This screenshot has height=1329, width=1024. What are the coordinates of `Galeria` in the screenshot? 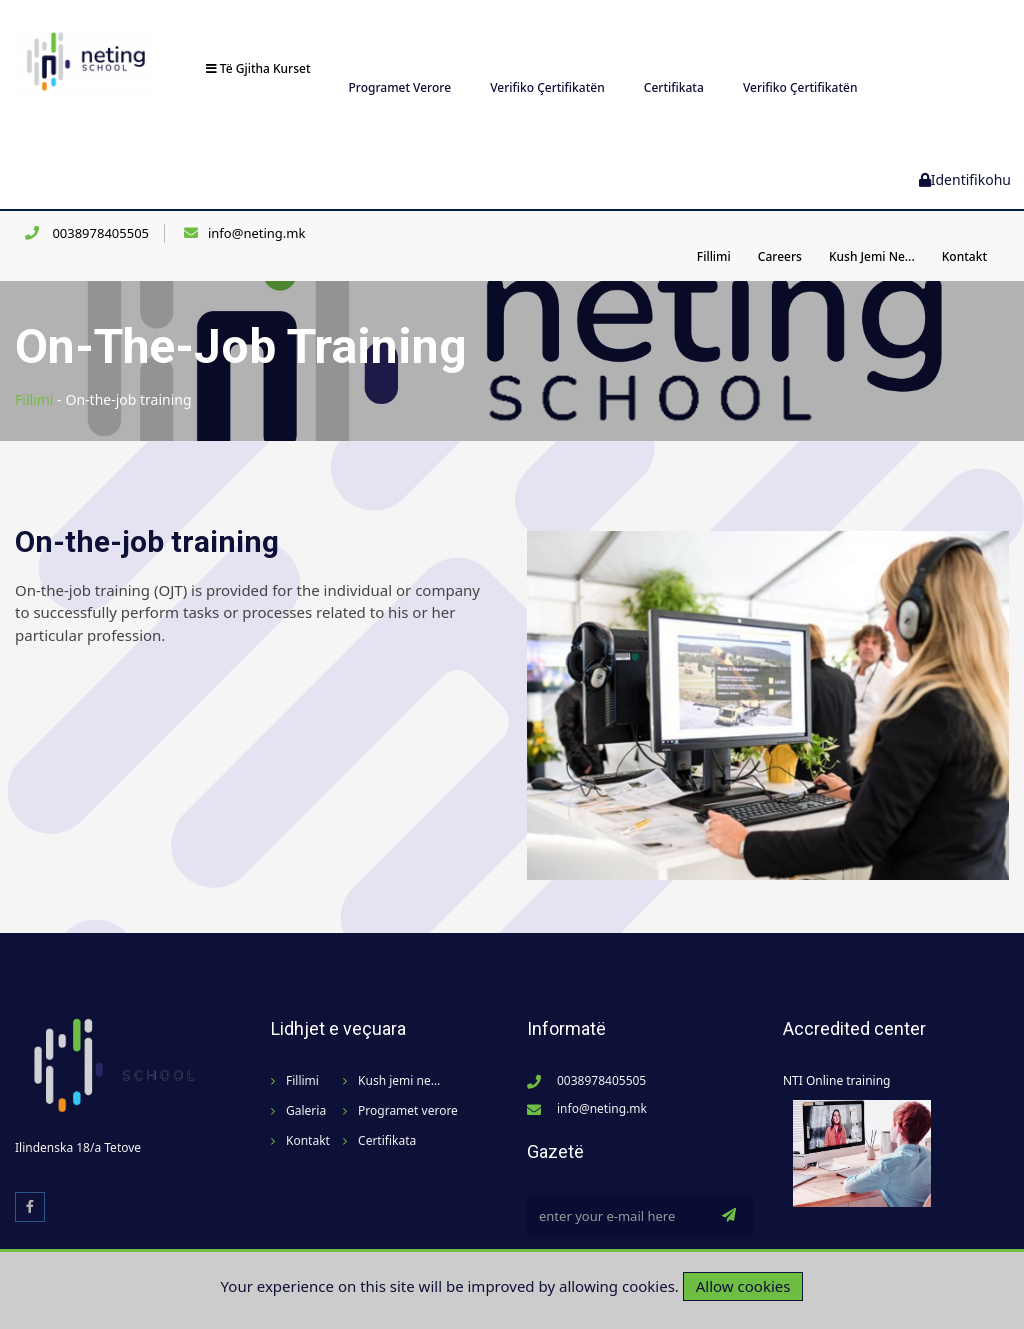 It's located at (306, 1085).